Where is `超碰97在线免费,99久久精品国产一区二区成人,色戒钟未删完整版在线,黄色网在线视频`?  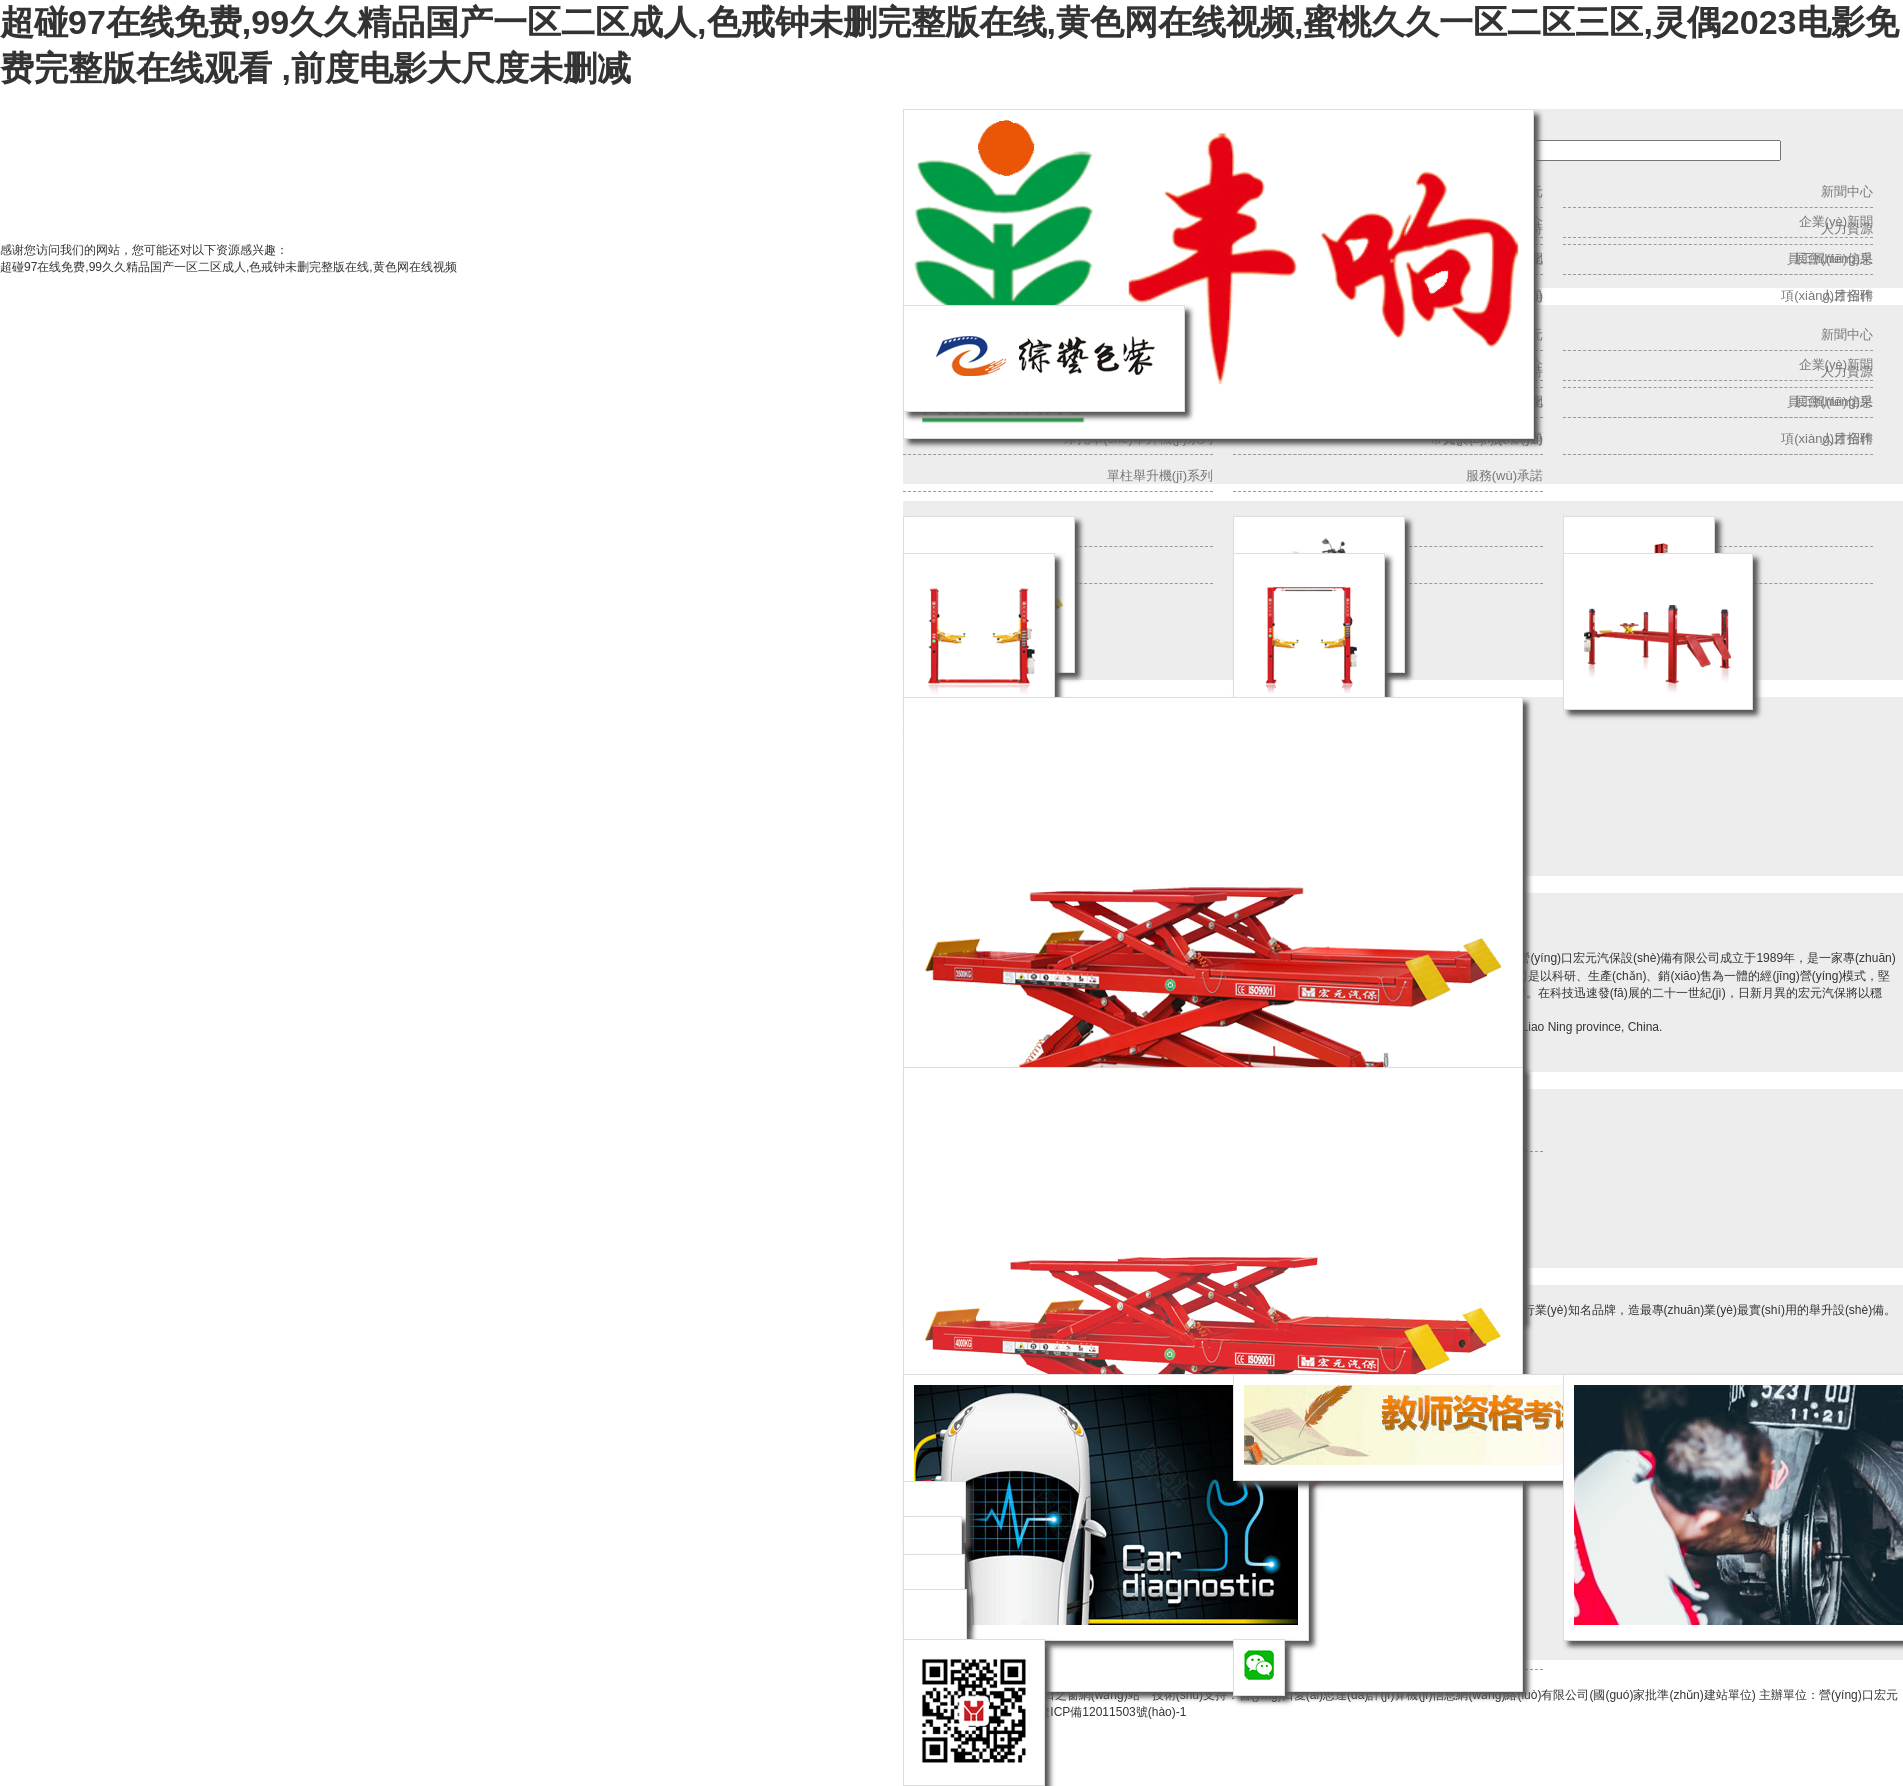 超碰97在线免费,99久久精品国产一区二区成人,色戒钟未删完整版在线,黄色网在线视频 is located at coordinates (228, 267).